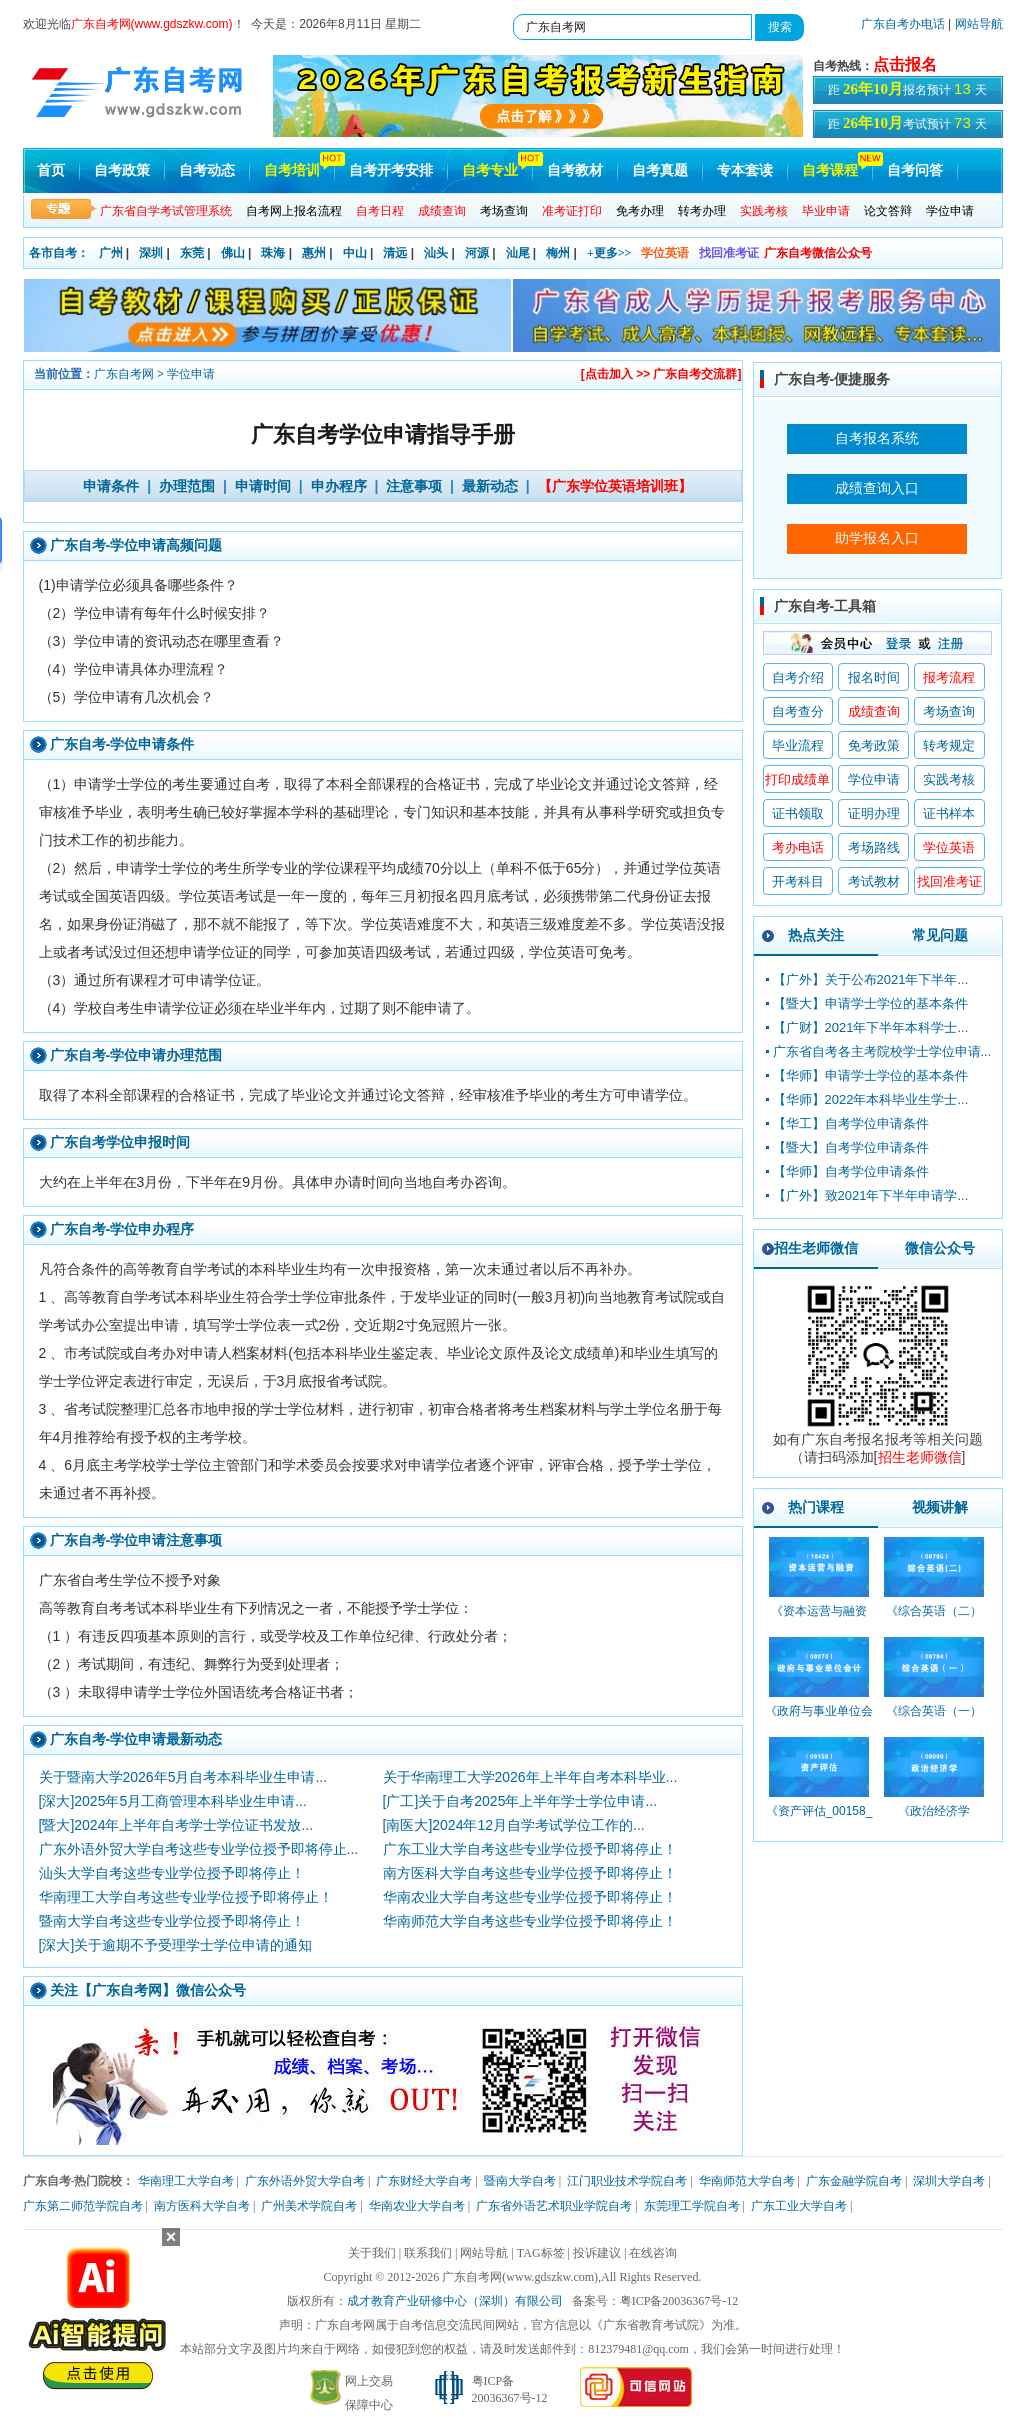 This screenshot has width=1025, height=2428. Describe the element at coordinates (940, 1507) in the screenshot. I see `视频讲解` at that location.